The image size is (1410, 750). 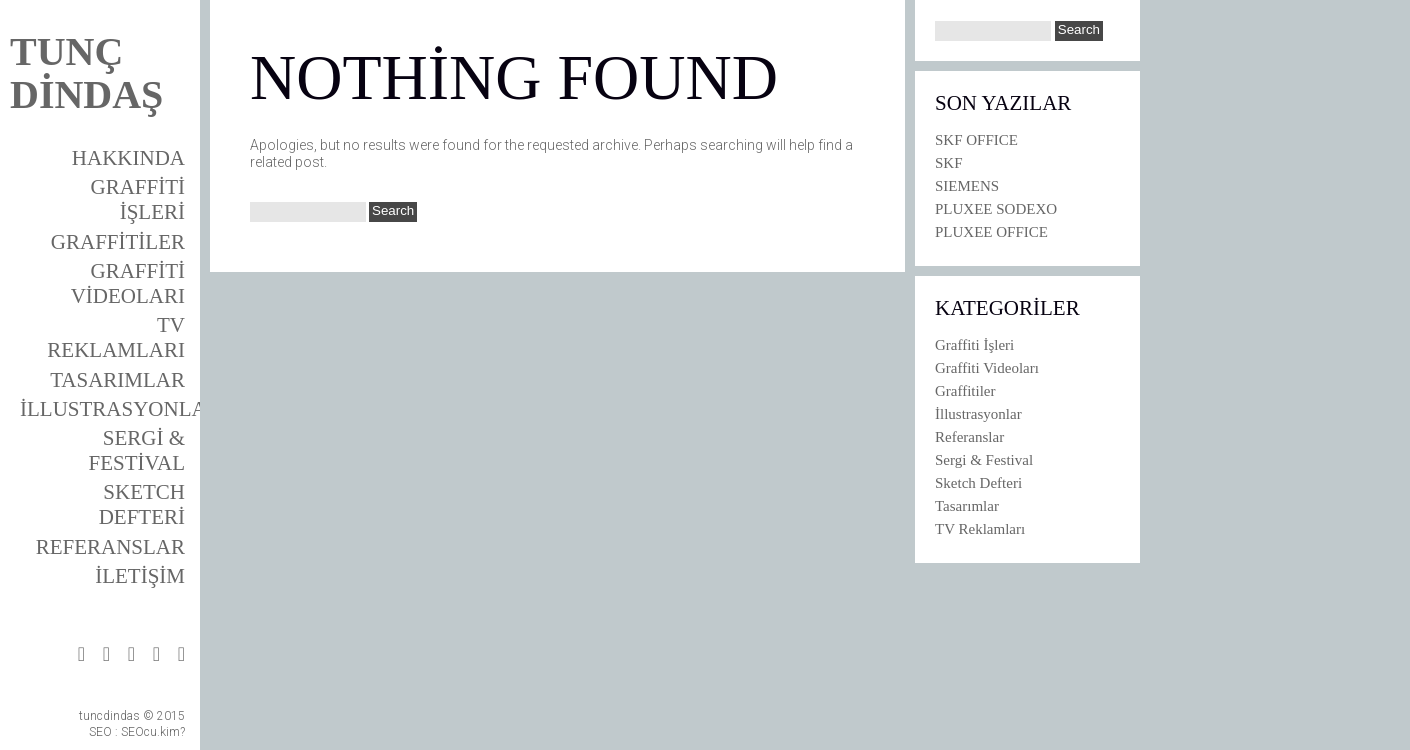 What do you see at coordinates (128, 283) in the screenshot?
I see `Graffiti Videoları` at bounding box center [128, 283].